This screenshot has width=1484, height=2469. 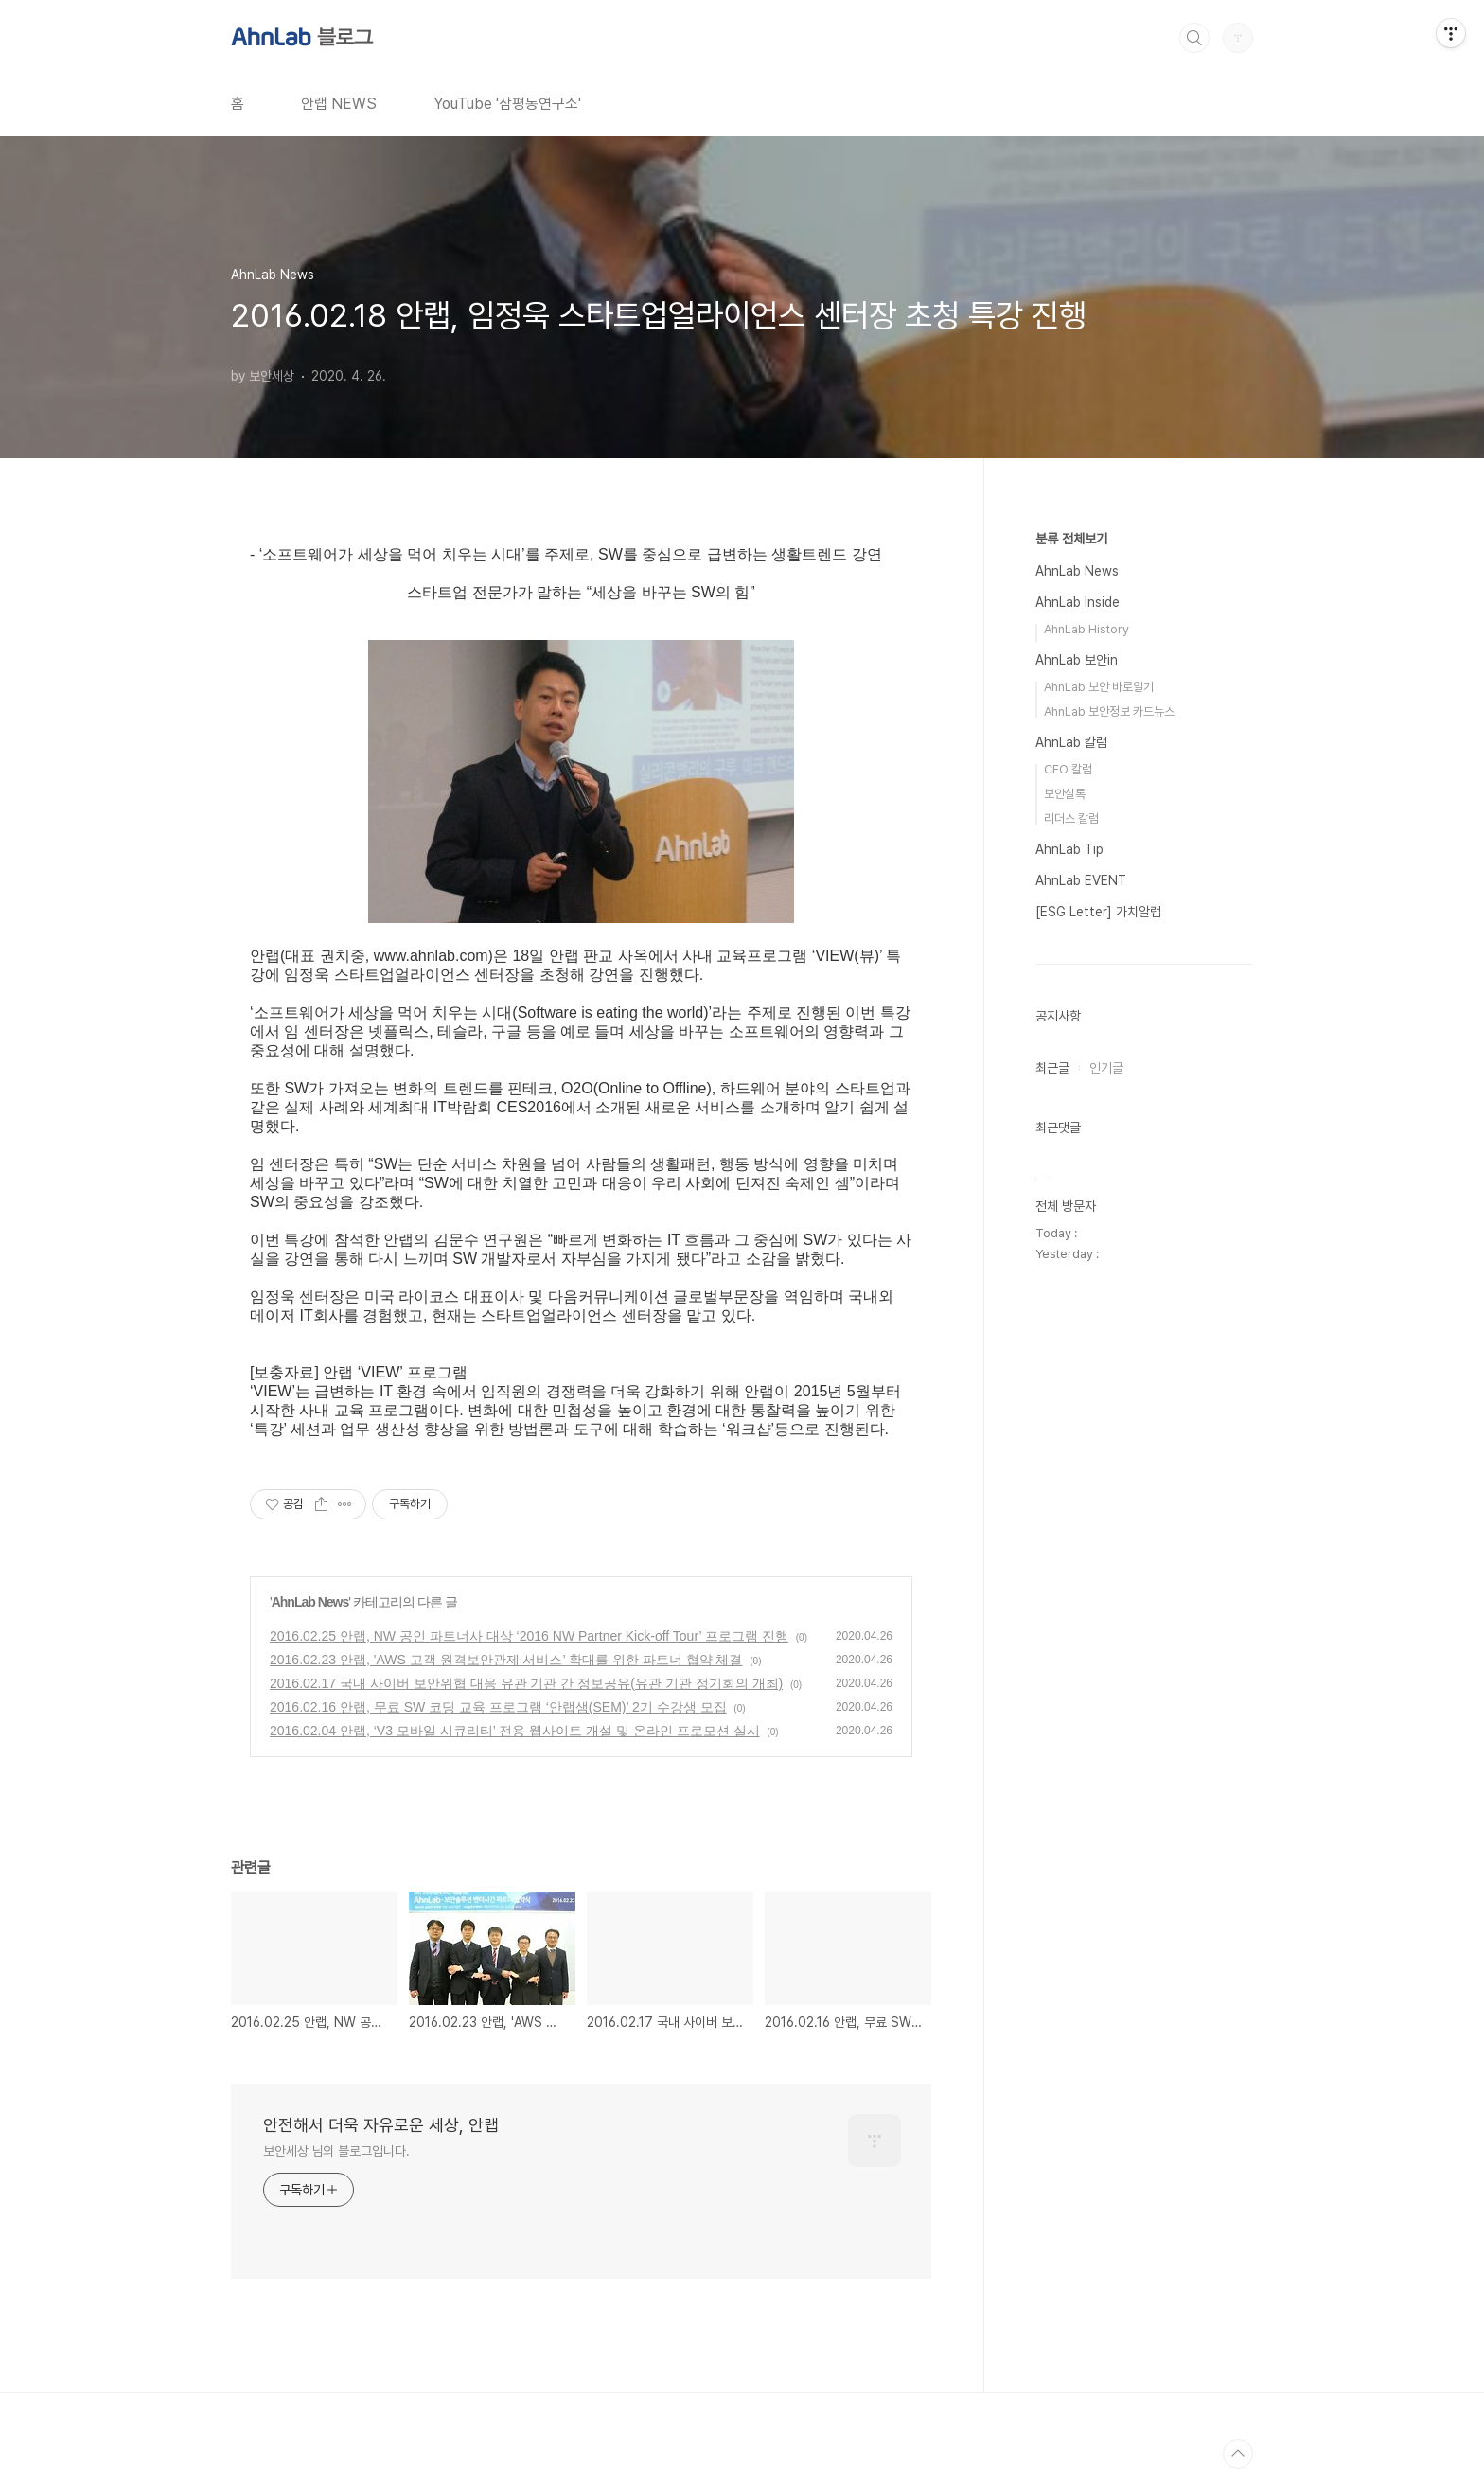 I want to click on AhnLab 보안 바로알기, so click(x=1099, y=687).